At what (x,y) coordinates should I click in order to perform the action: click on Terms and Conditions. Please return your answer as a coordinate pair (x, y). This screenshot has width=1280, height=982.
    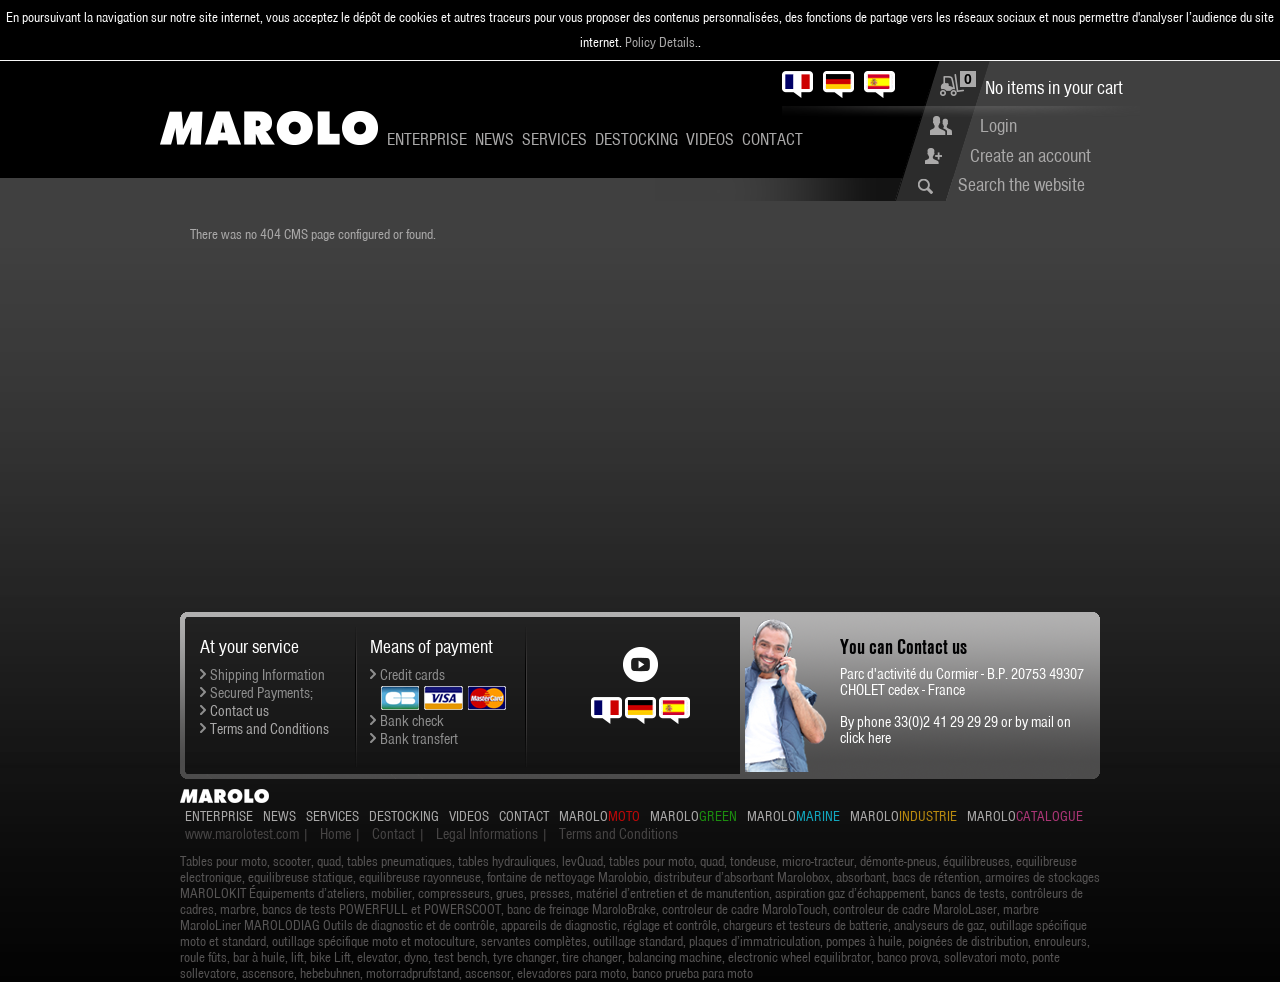
    Looking at the image, I should click on (269, 729).